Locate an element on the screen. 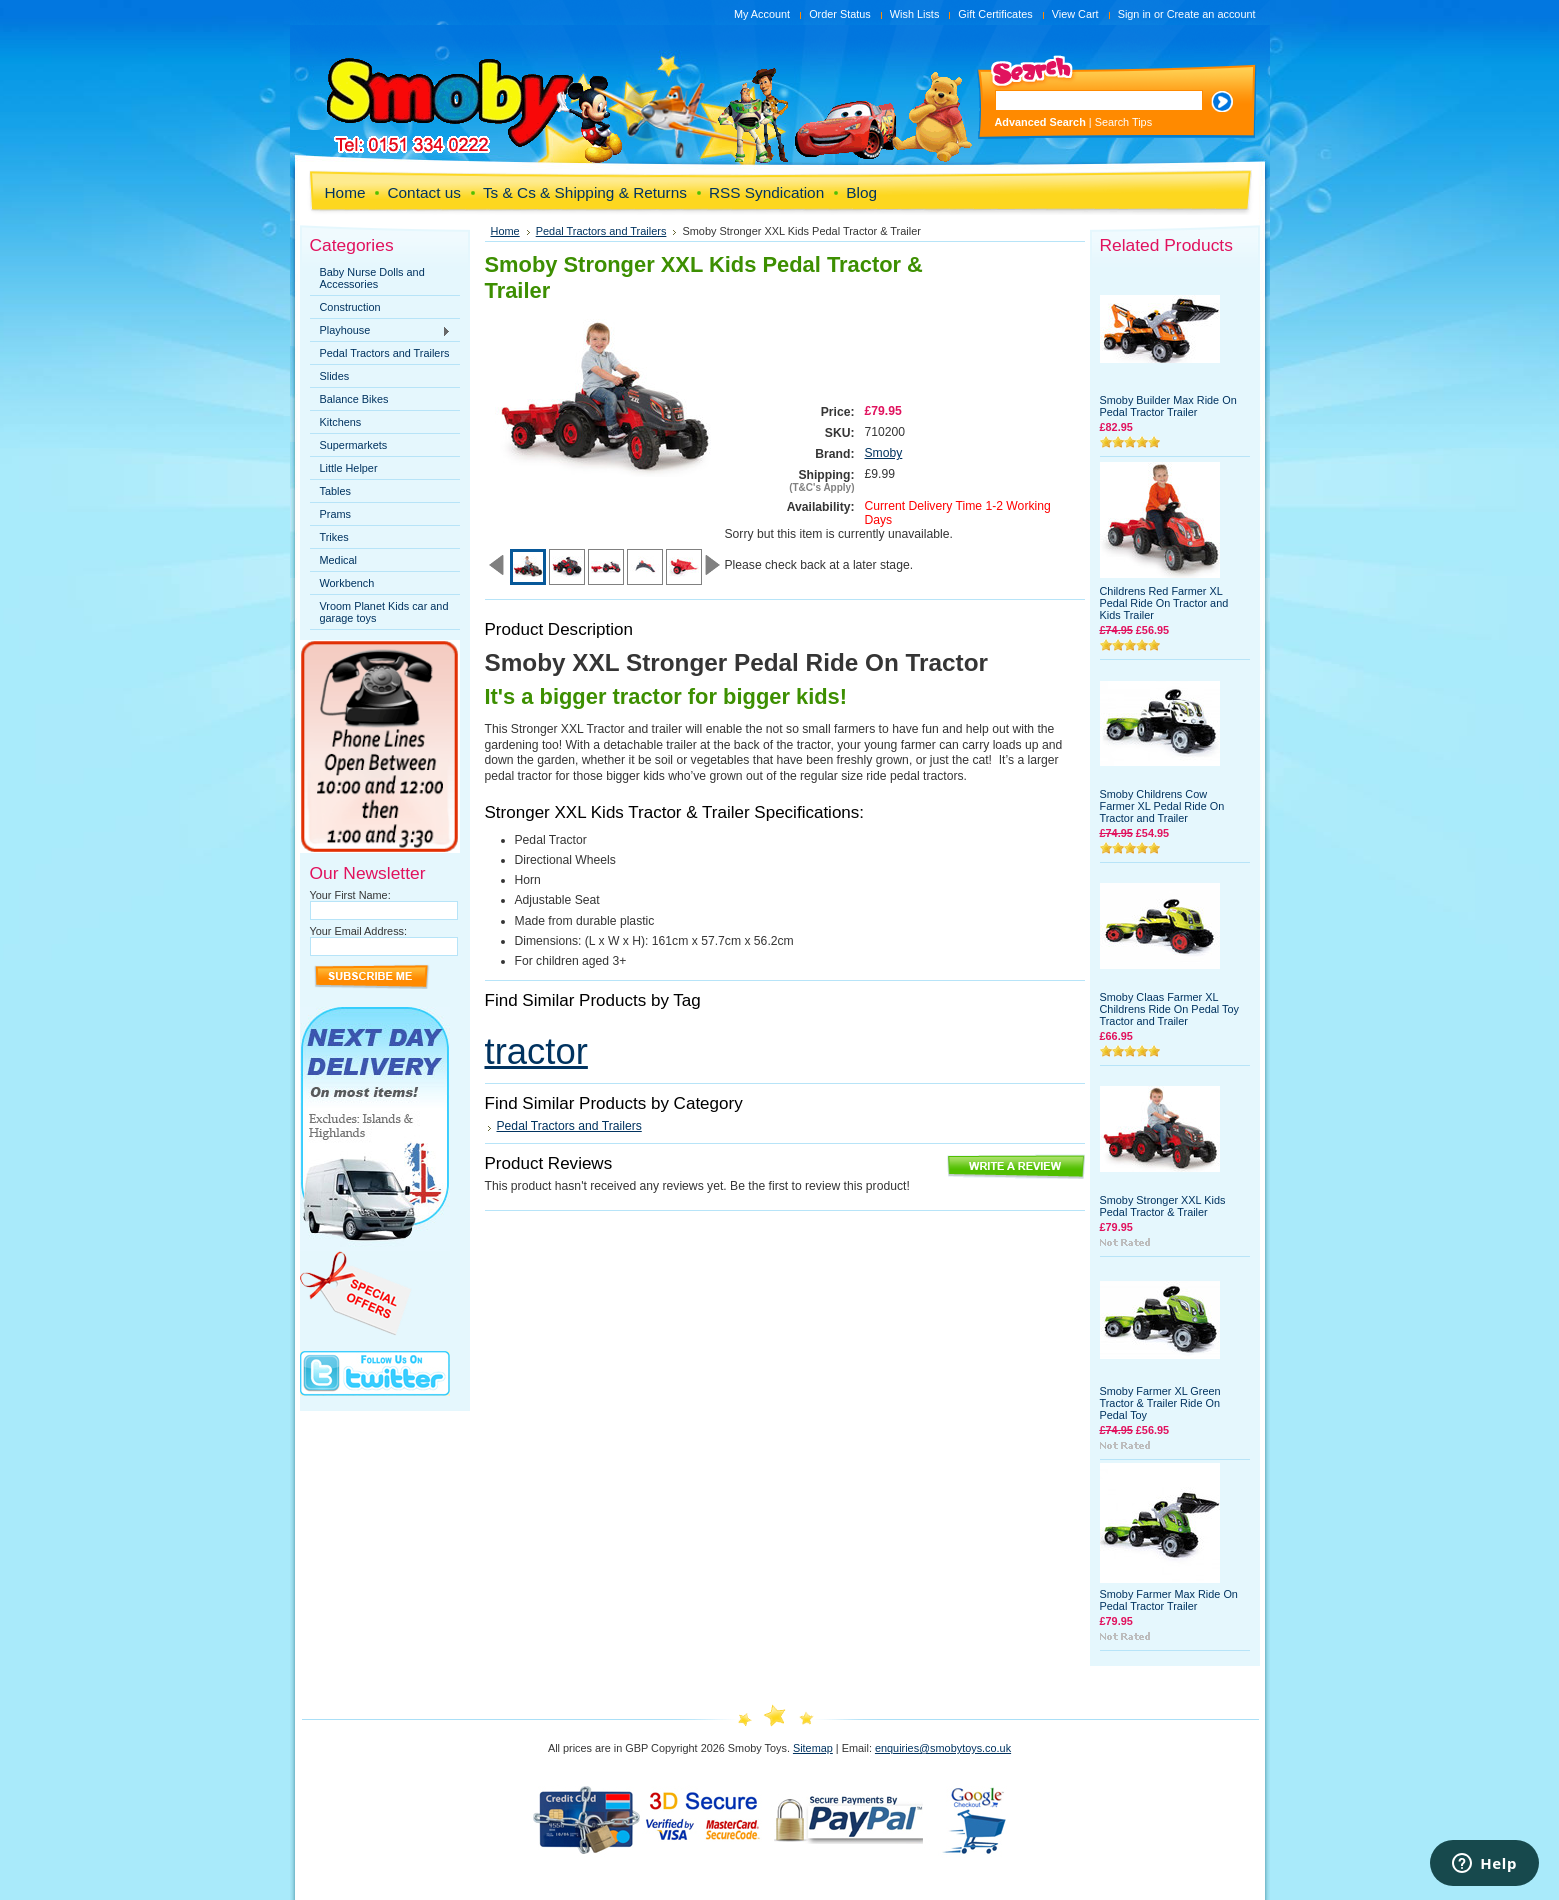 The height and width of the screenshot is (1900, 1559). My Account is located at coordinates (762, 14).